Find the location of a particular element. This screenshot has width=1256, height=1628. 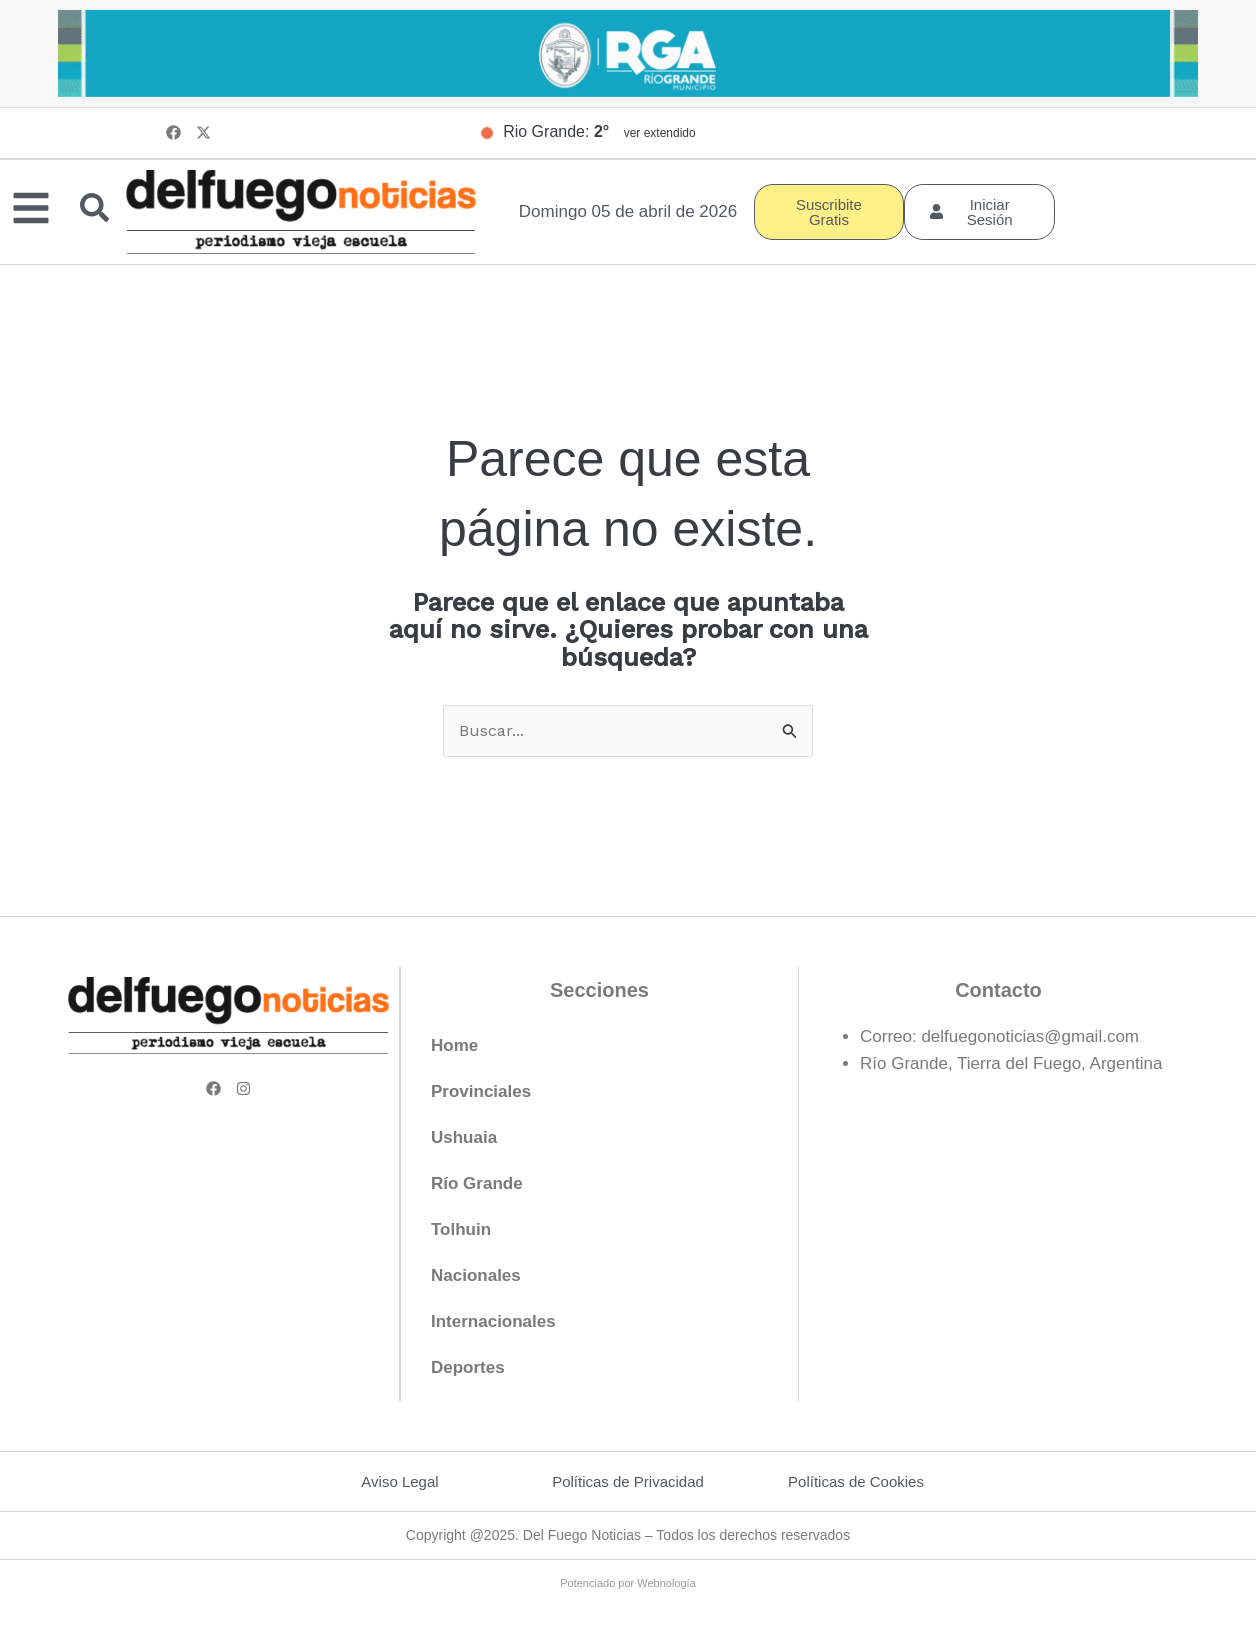

Aviso Legal is located at coordinates (399, 1482).